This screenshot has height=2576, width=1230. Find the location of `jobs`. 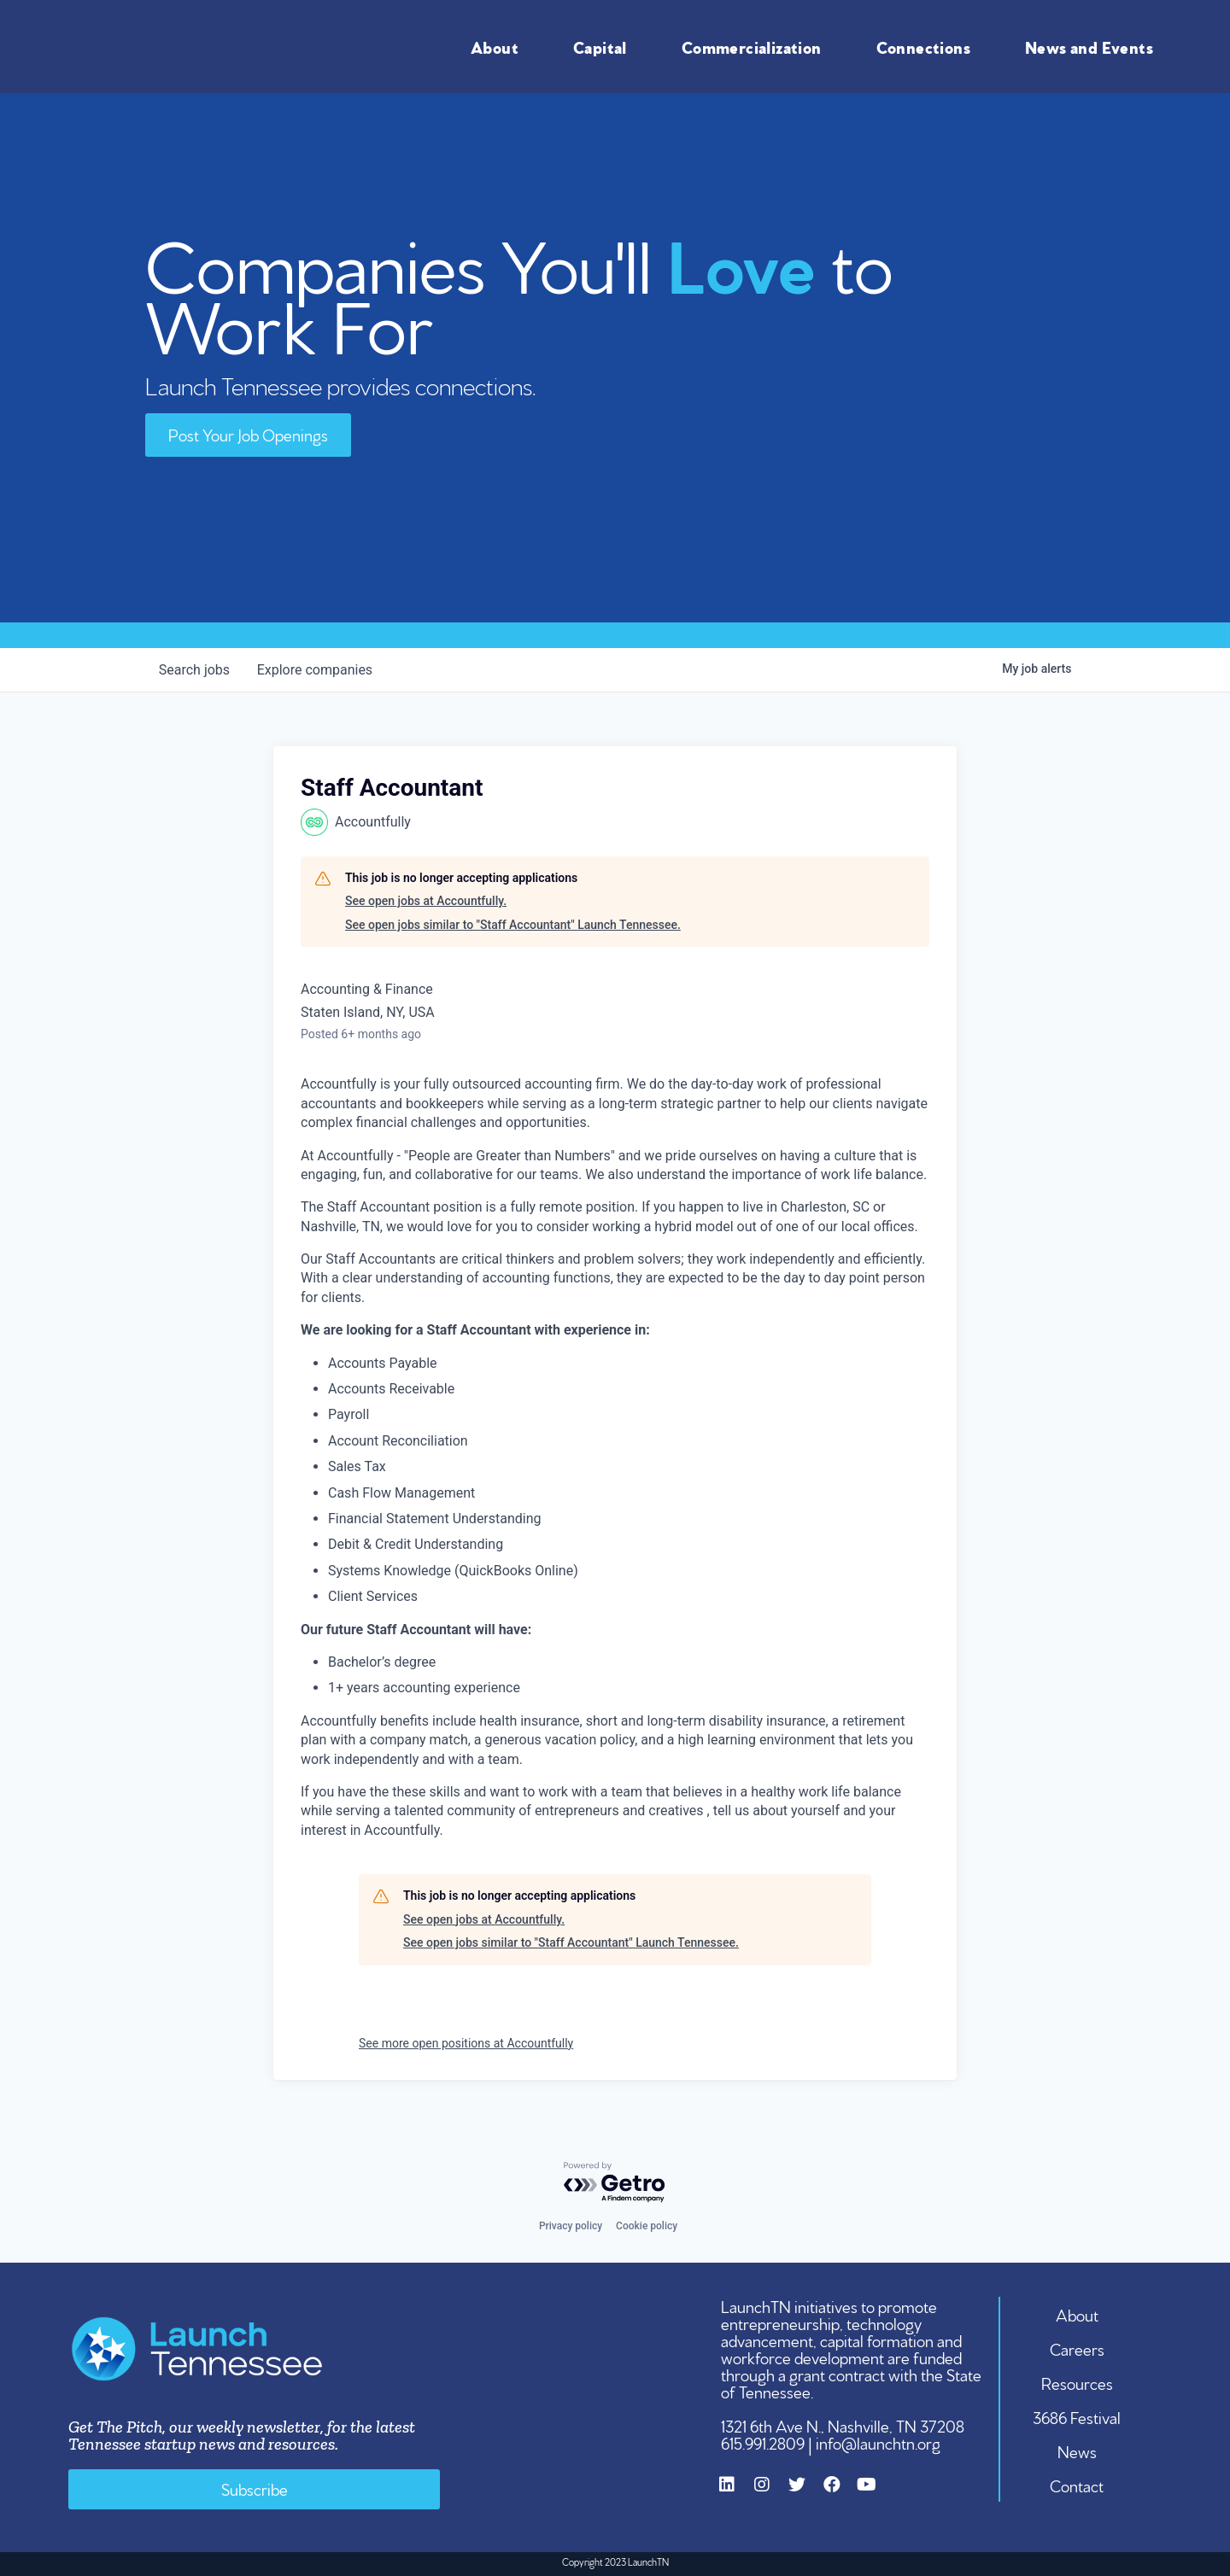

jobs is located at coordinates (194, 670).